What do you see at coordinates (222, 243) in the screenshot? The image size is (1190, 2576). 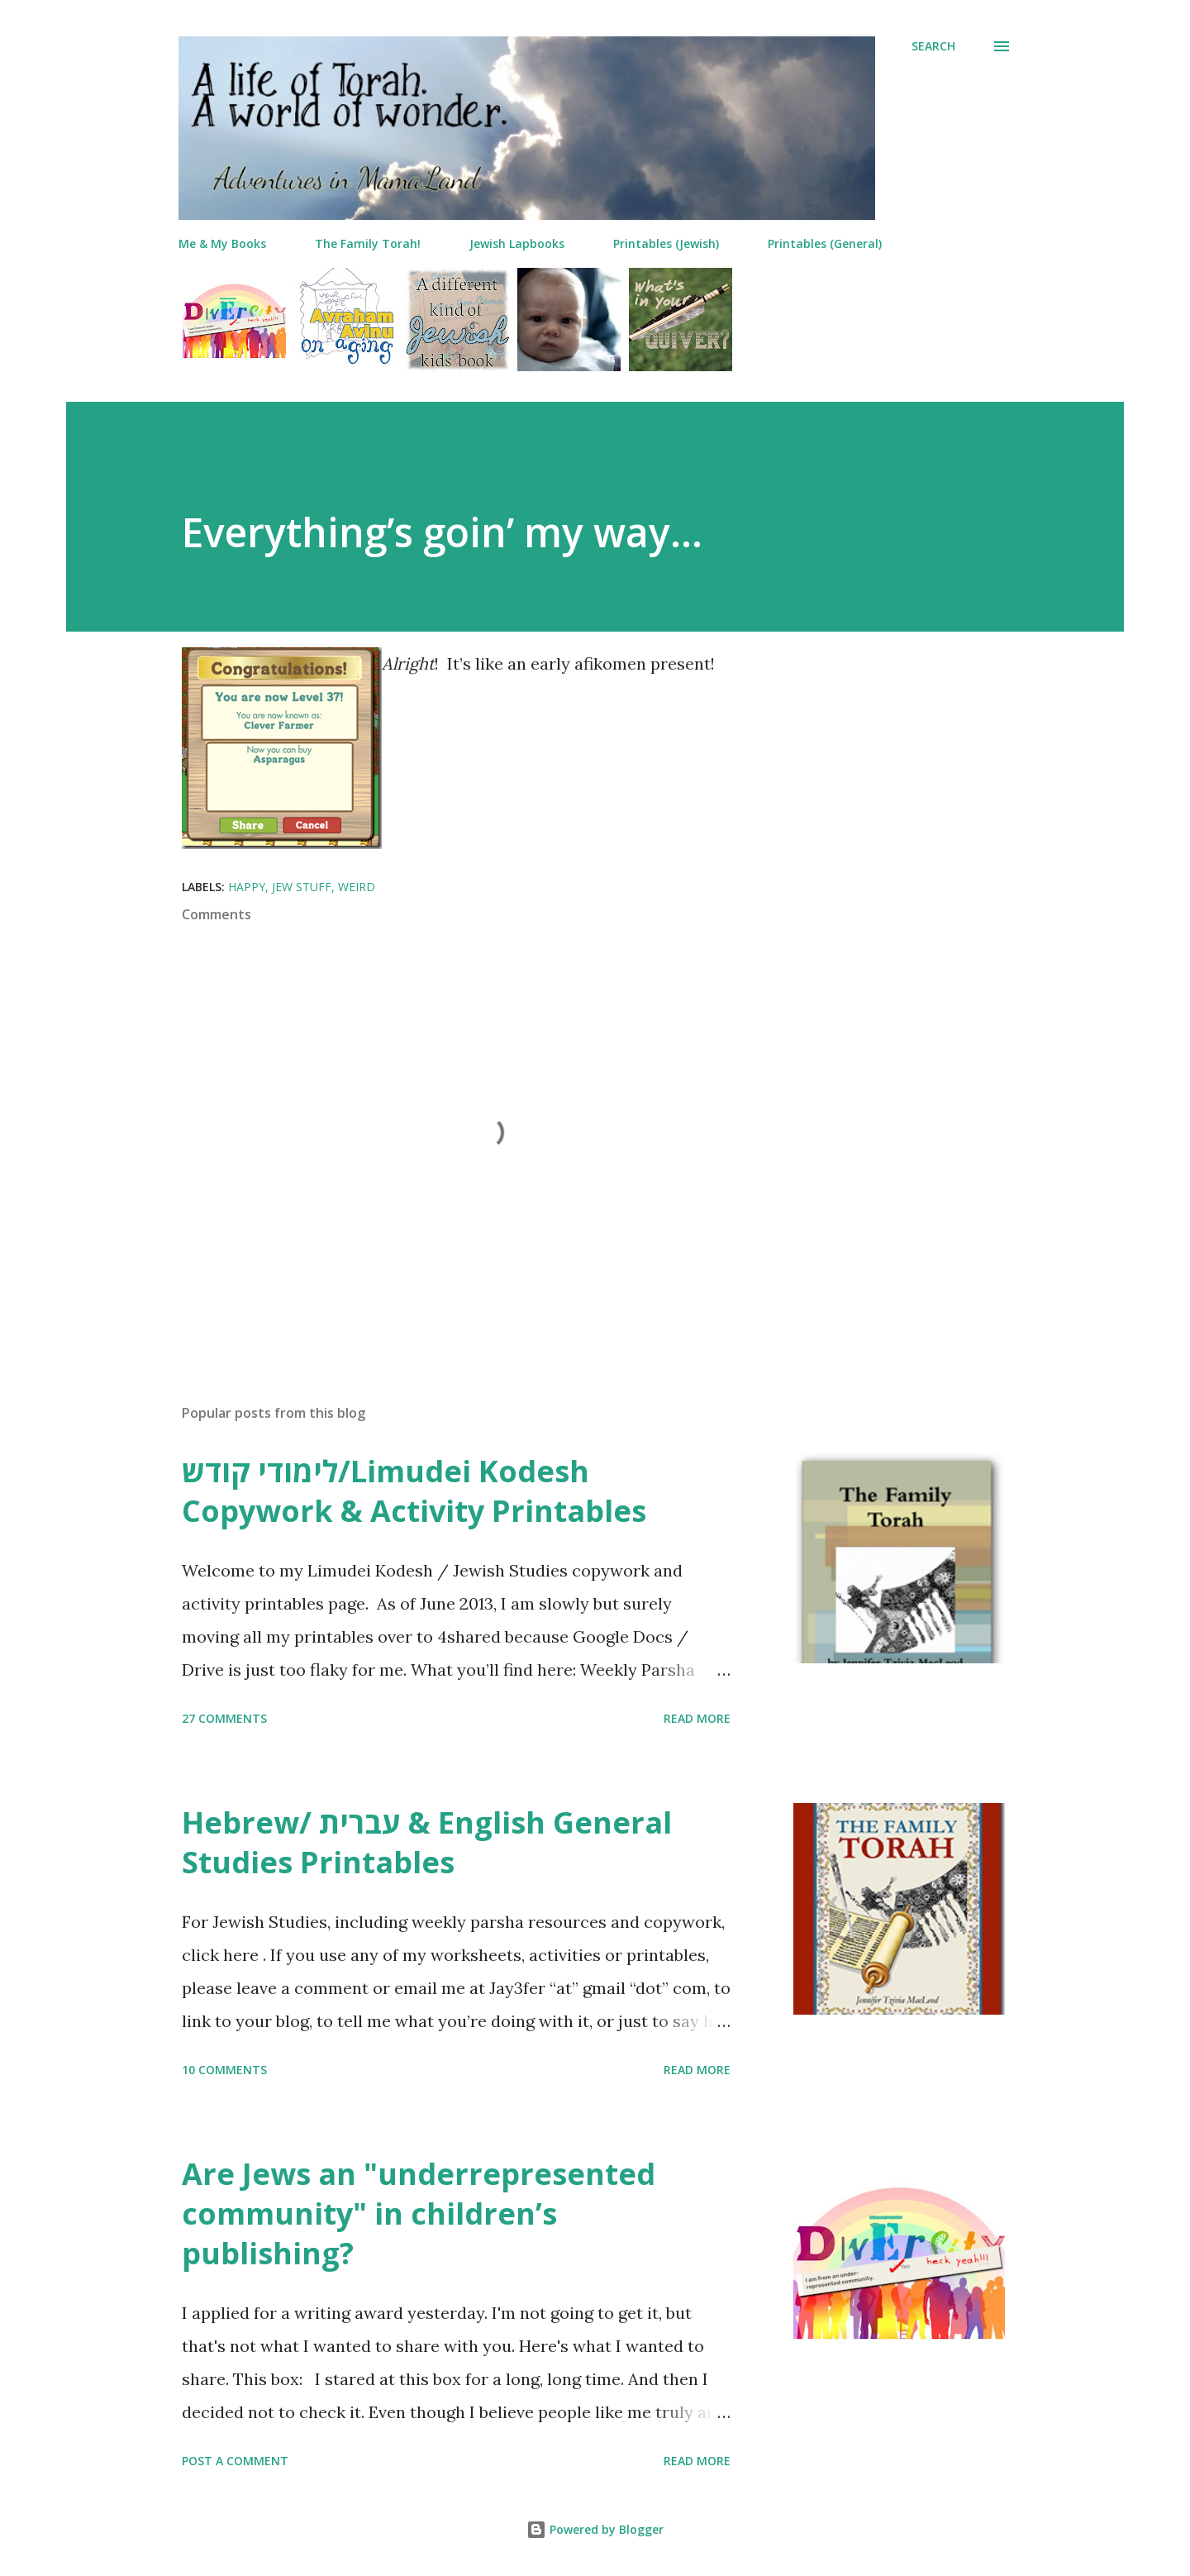 I see `Me & My Books` at bounding box center [222, 243].